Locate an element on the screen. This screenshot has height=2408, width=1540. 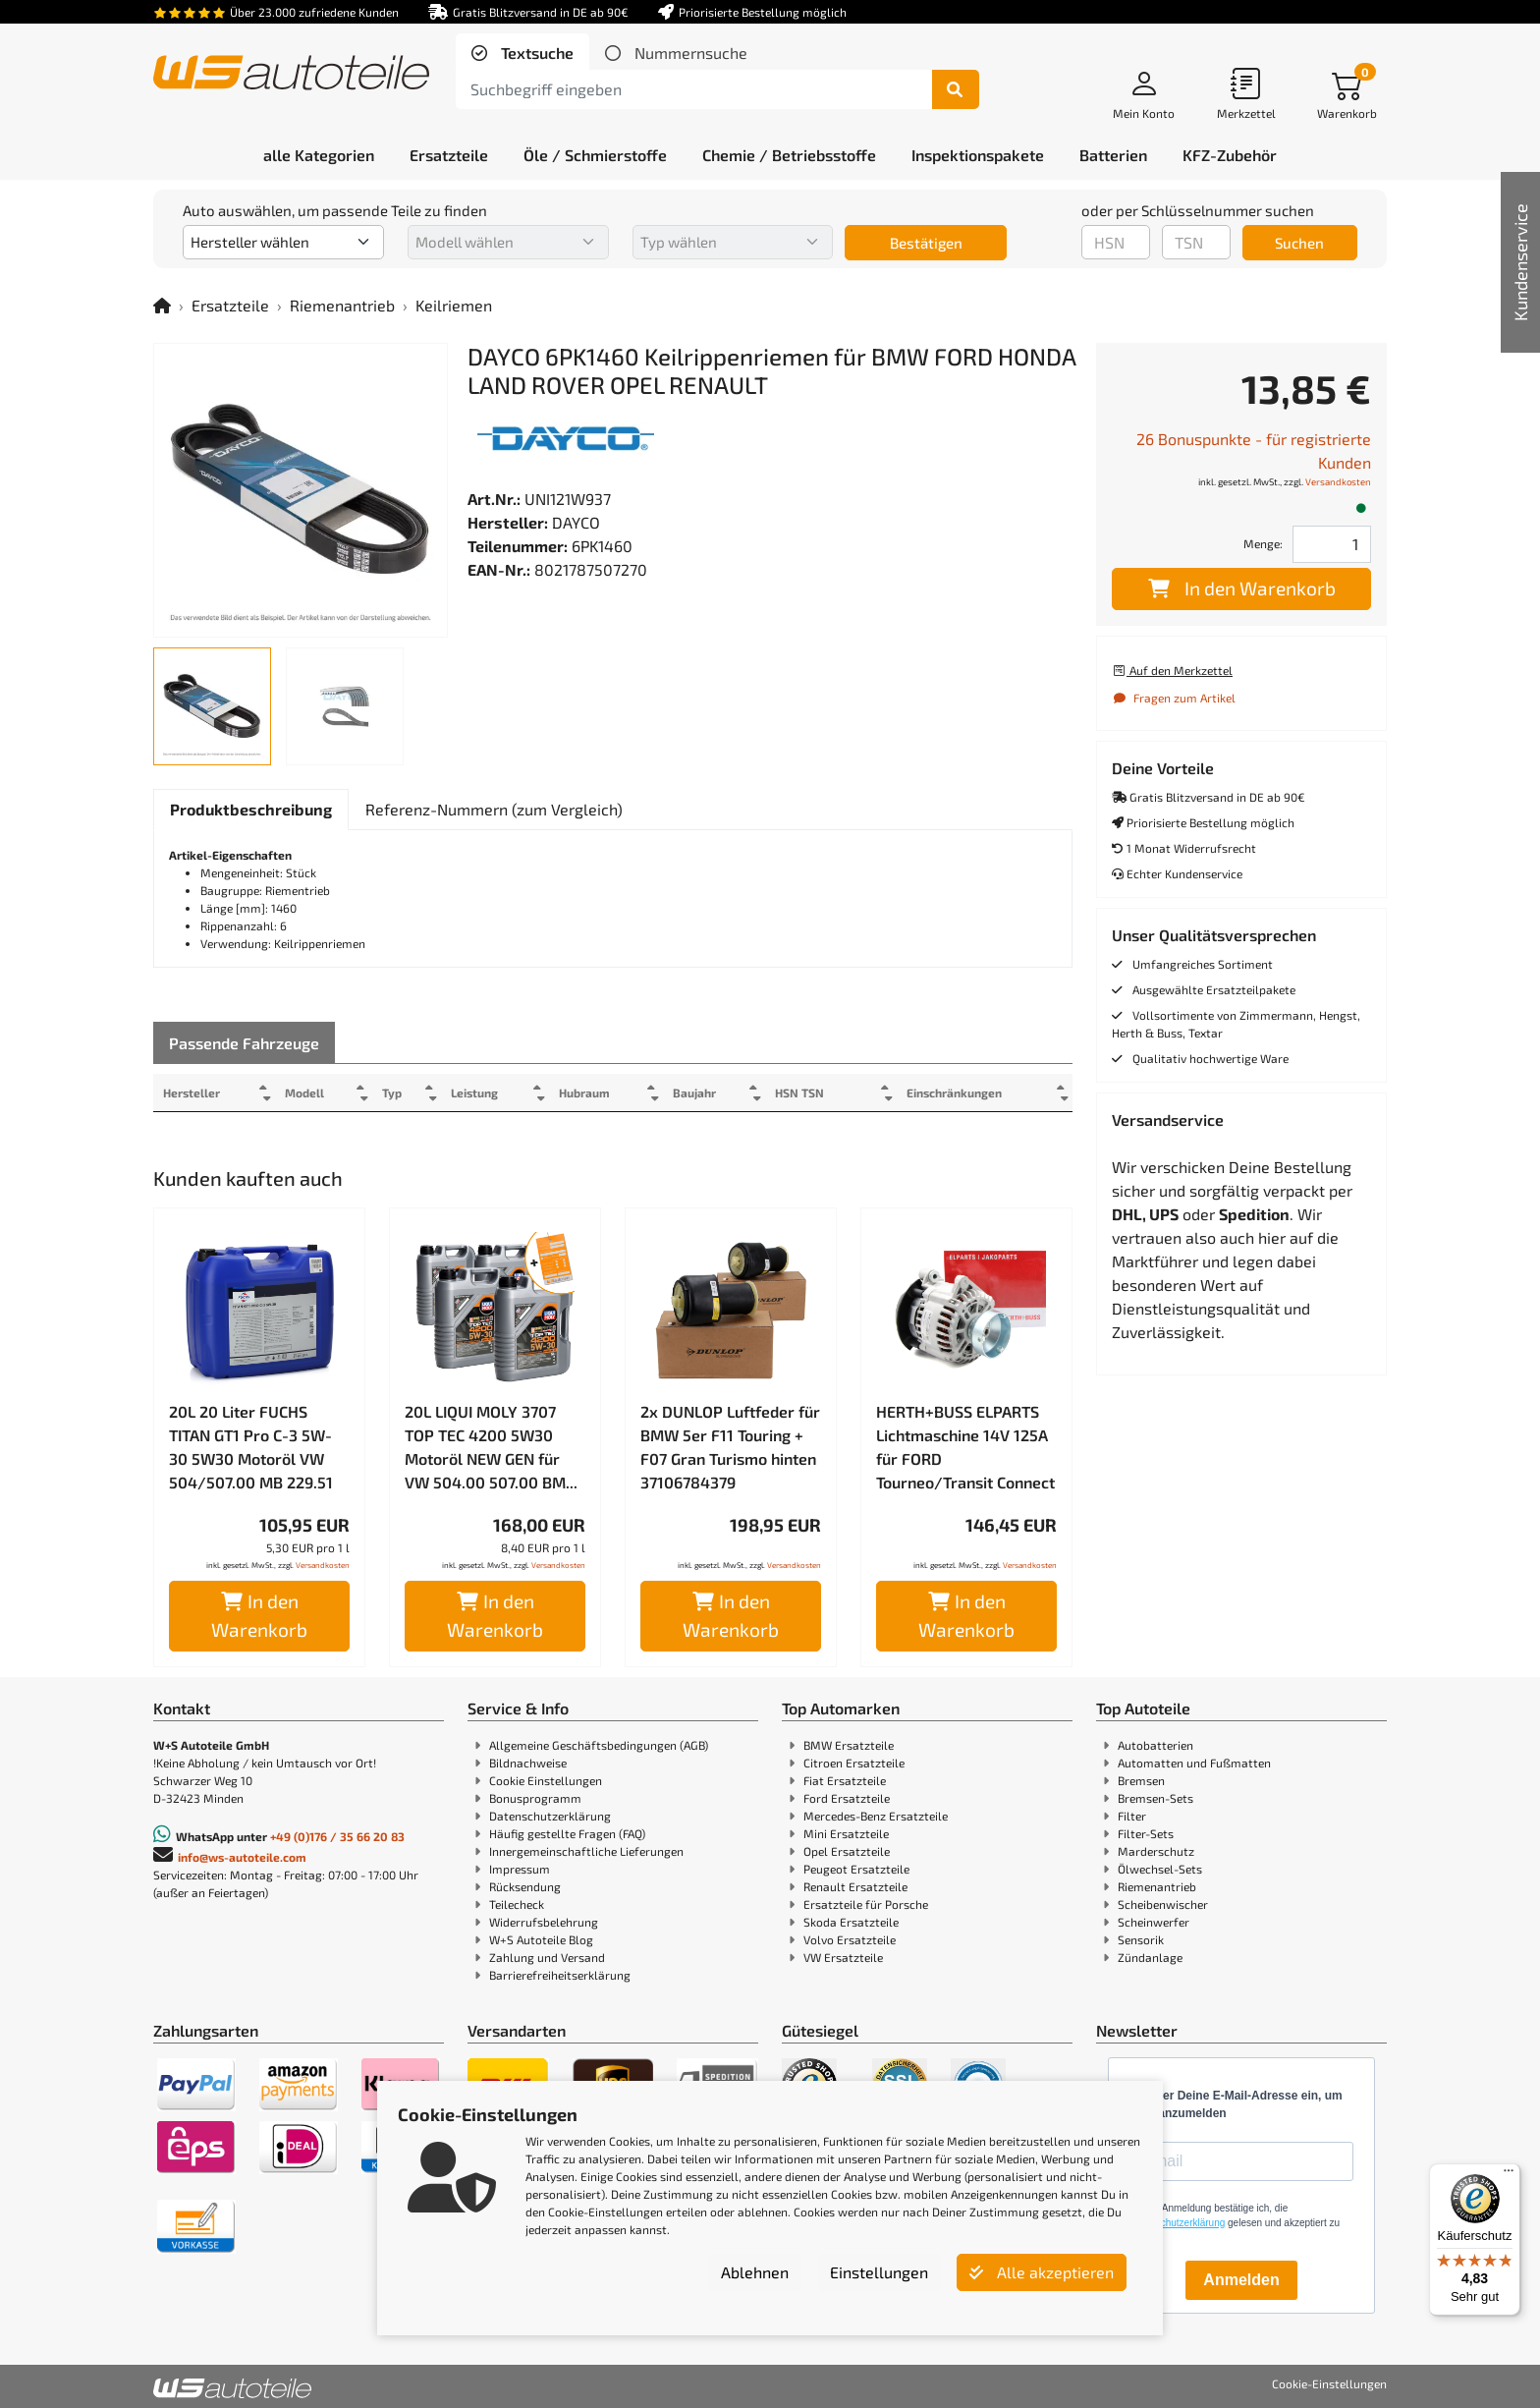
Barrierefreiheitserklärung is located at coordinates (560, 1975).